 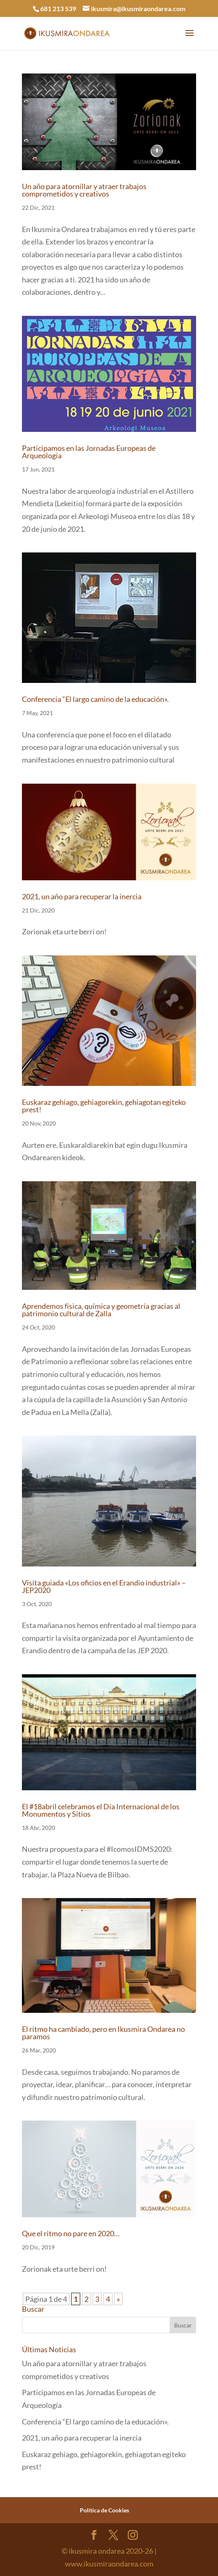 What do you see at coordinates (103, 2032) in the screenshot?
I see `El ritmo ha cambiado, pero en Ikusmira Ondarea no paramos` at bounding box center [103, 2032].